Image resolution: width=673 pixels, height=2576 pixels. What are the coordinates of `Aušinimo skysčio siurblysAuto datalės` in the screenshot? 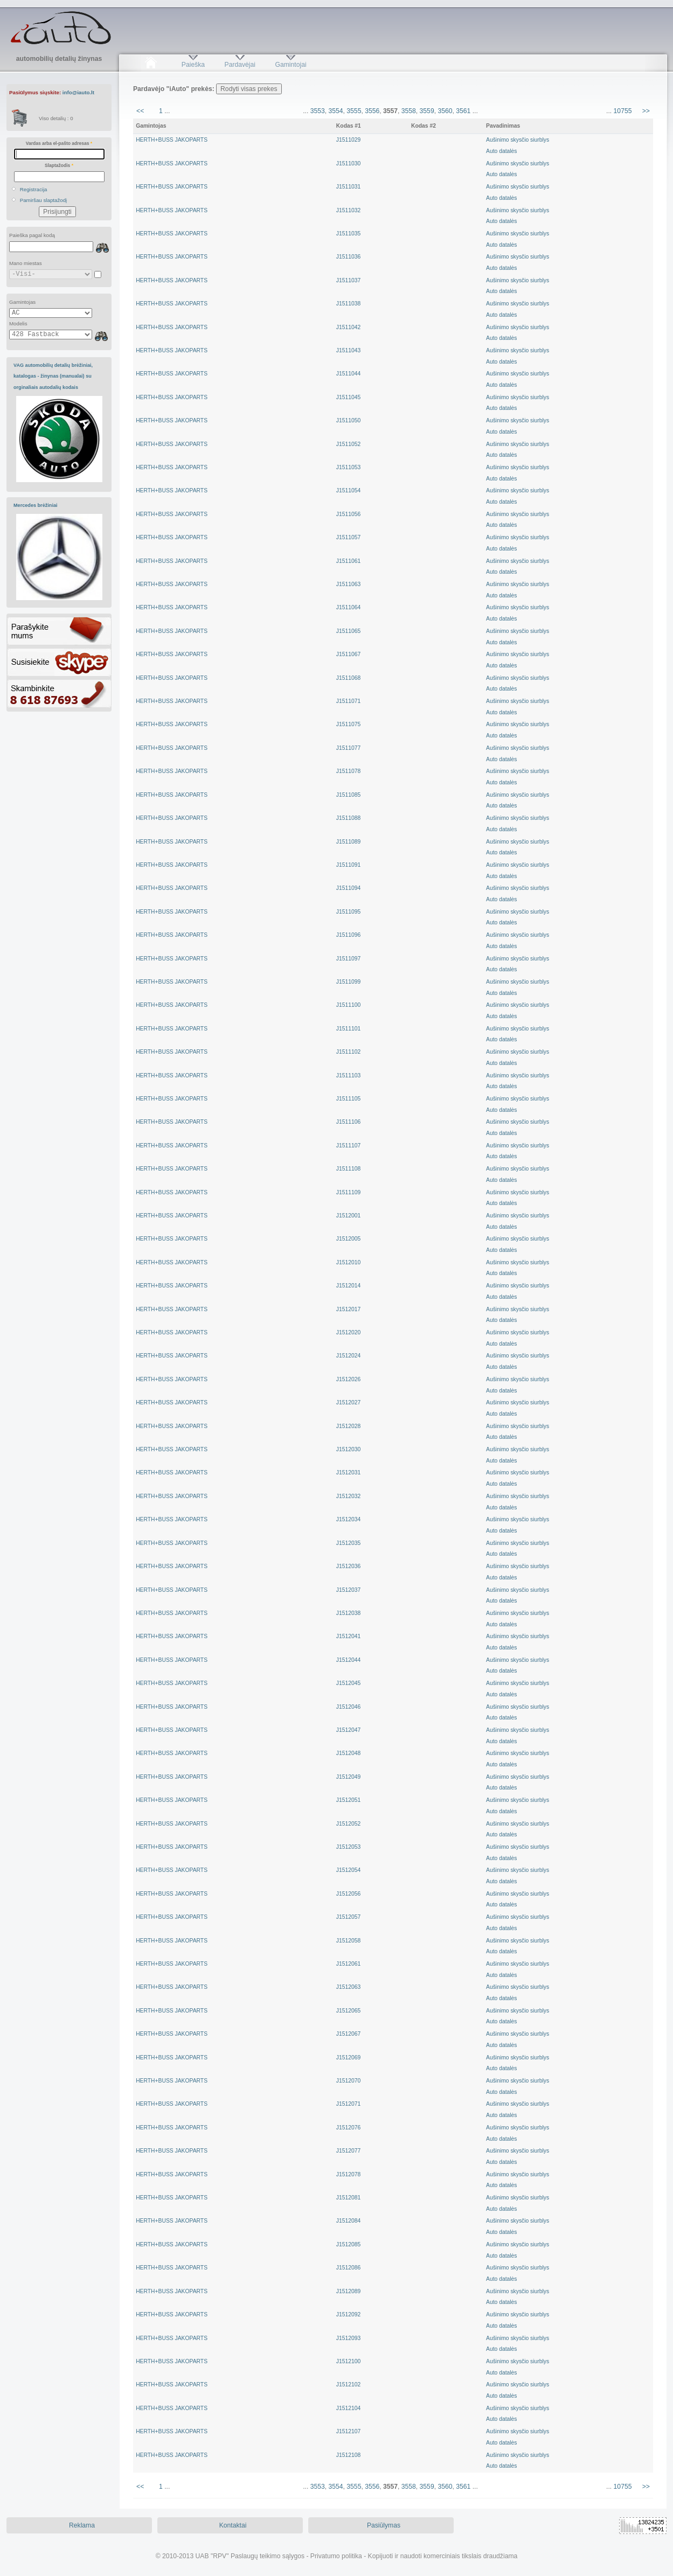 It's located at (517, 145).